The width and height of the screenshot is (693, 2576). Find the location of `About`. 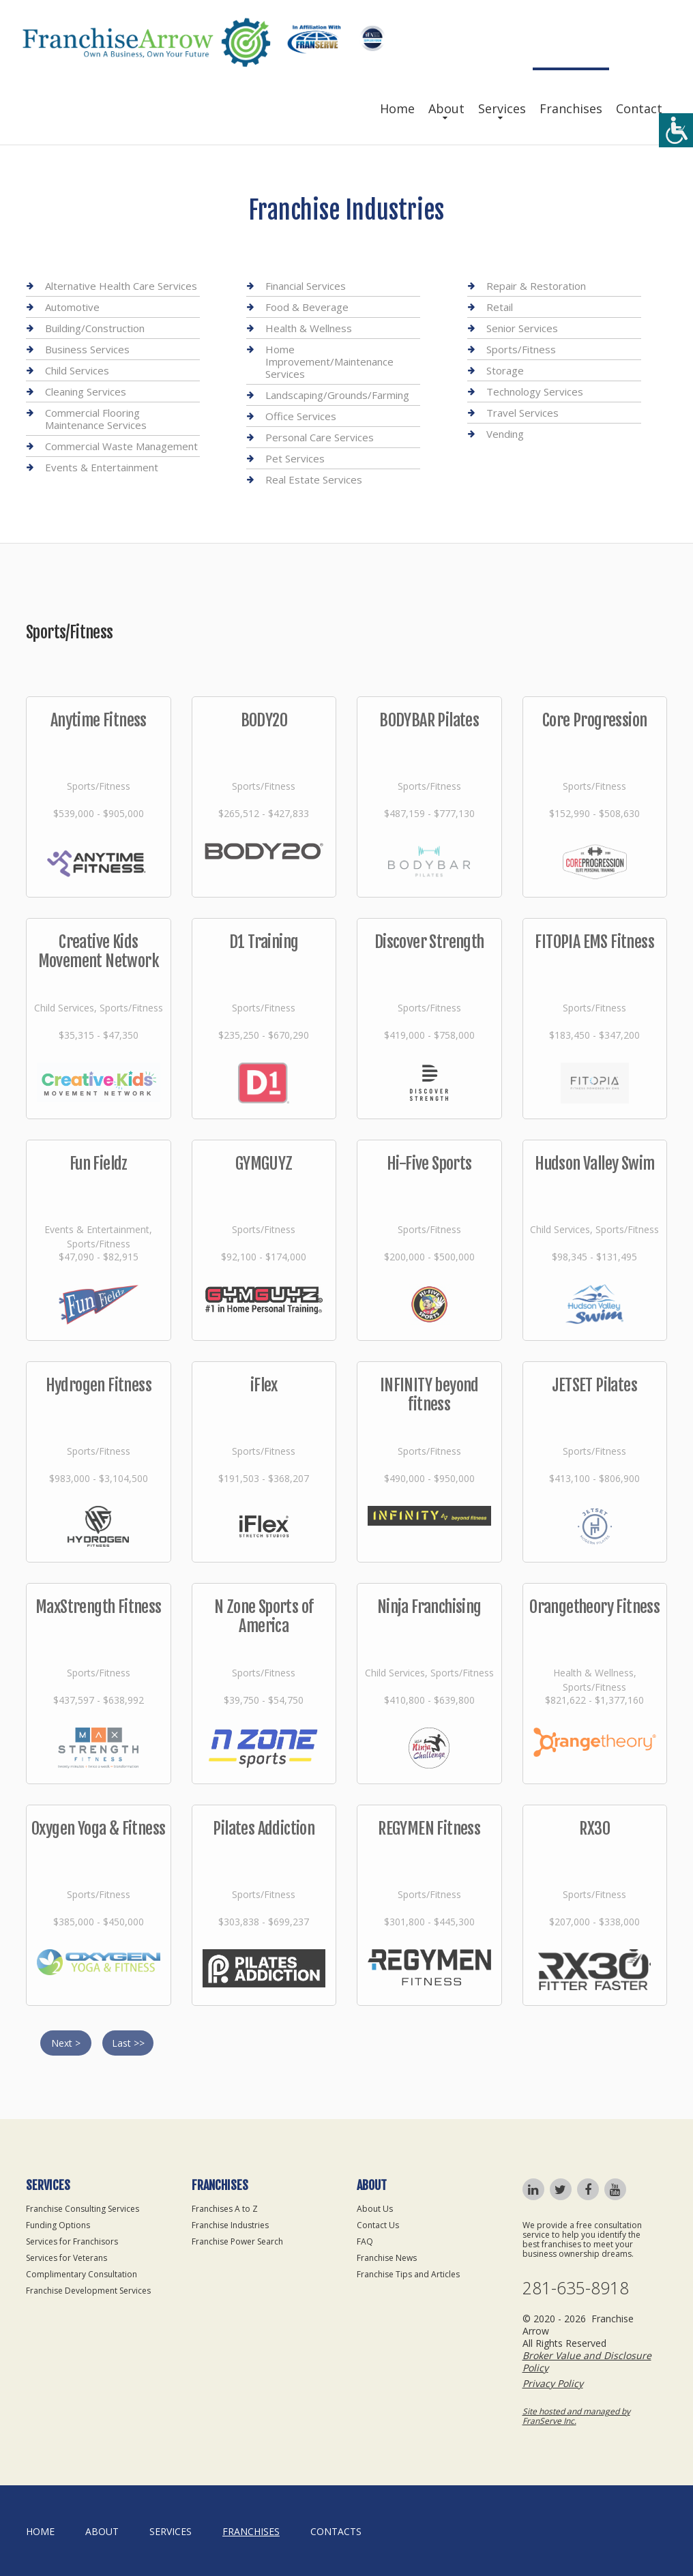

About is located at coordinates (446, 108).